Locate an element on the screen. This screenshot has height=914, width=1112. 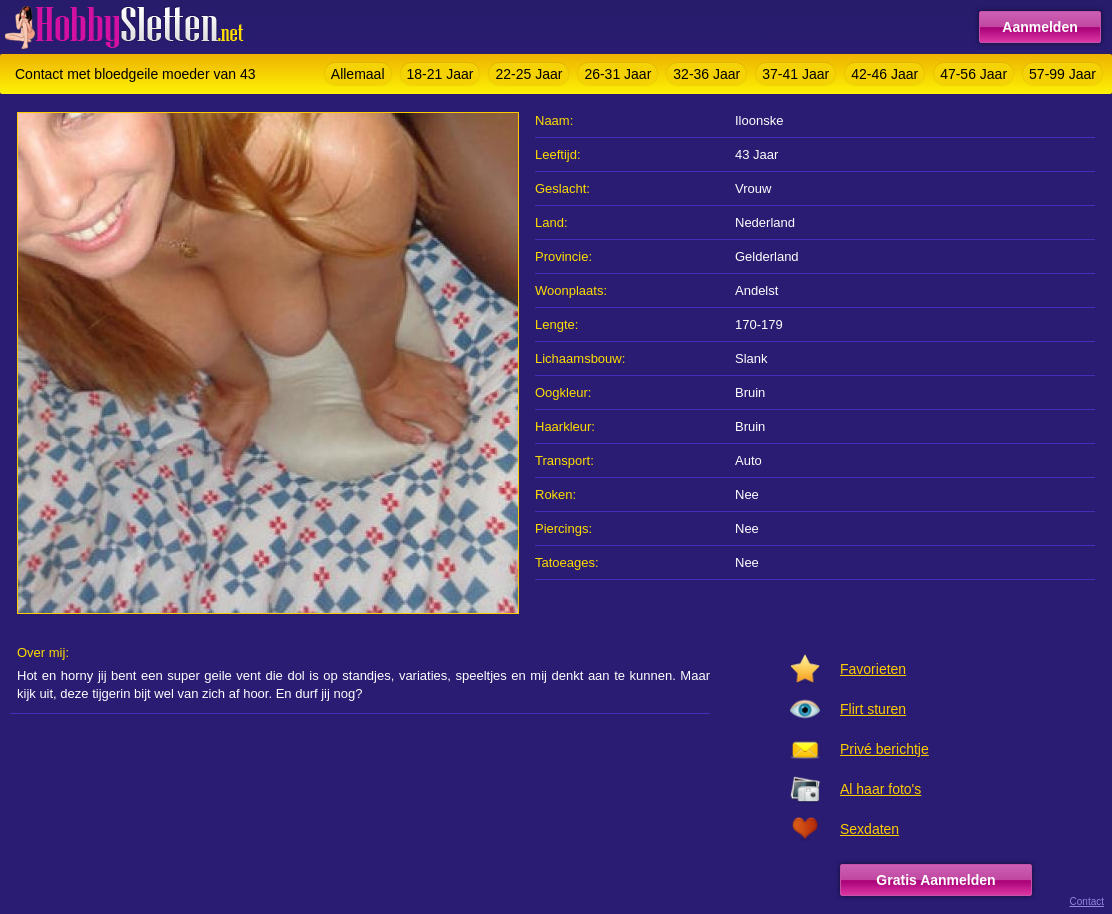
32-36 Jaar is located at coordinates (706, 74).